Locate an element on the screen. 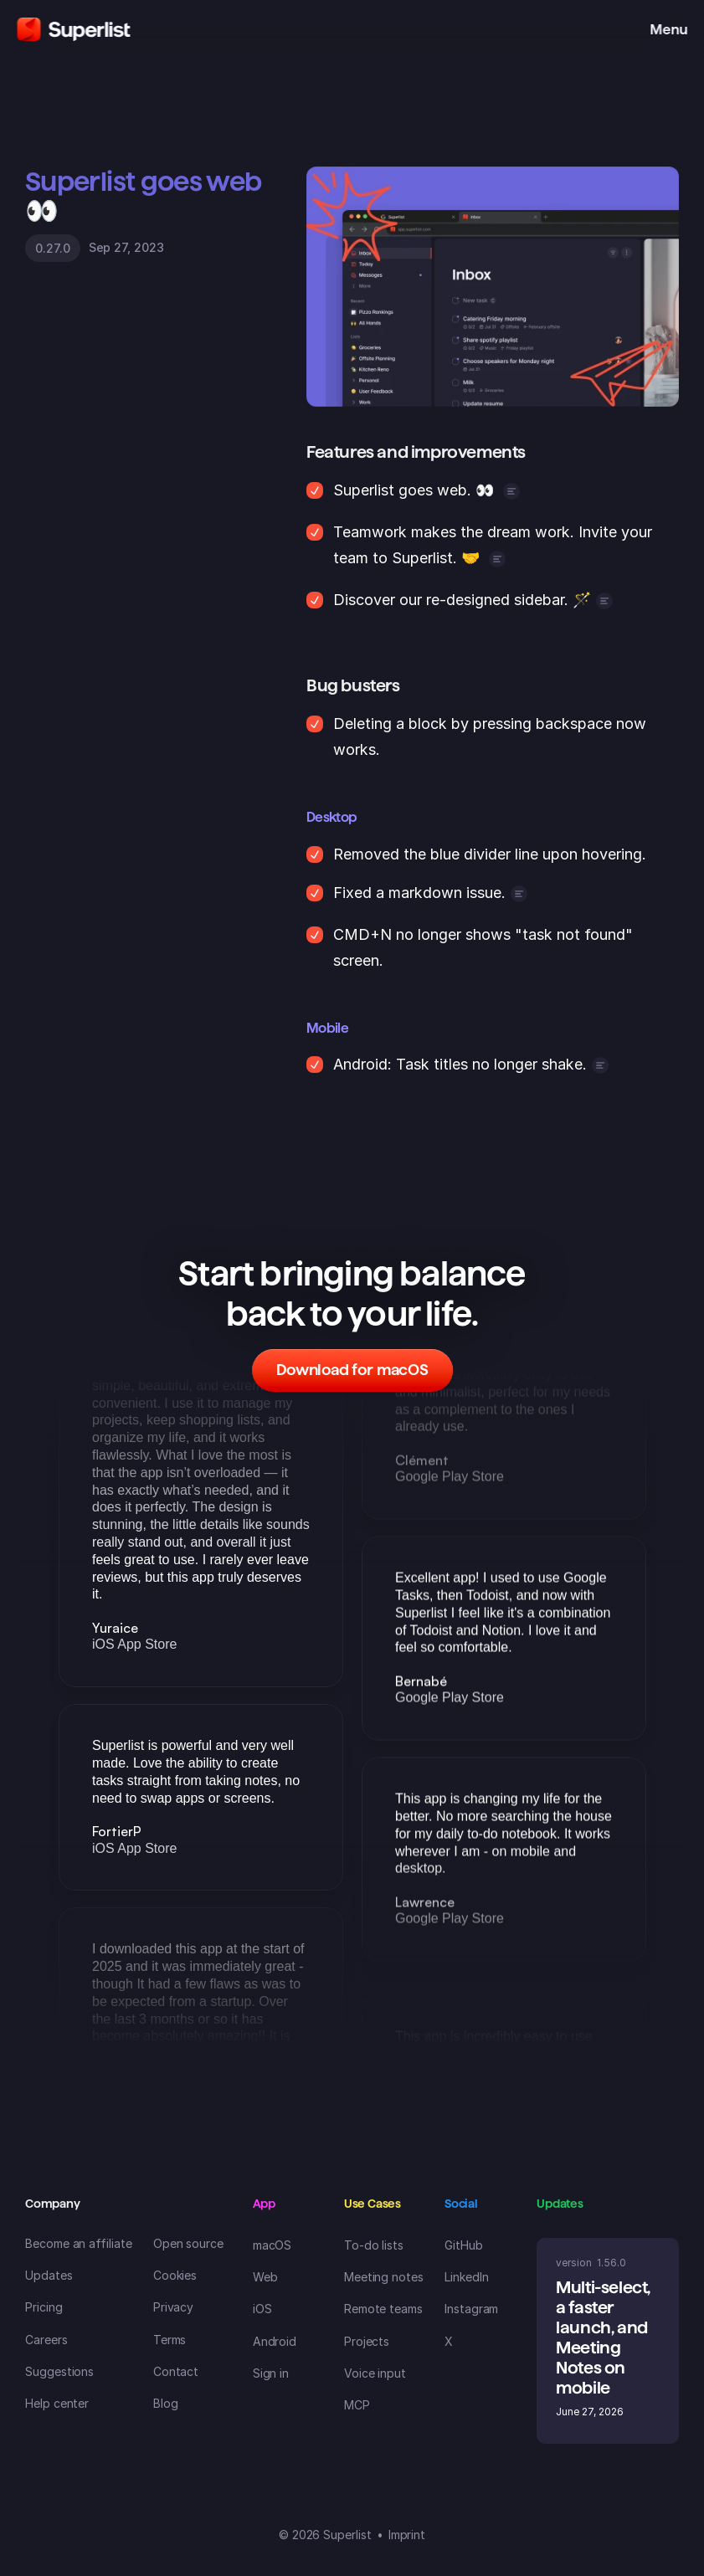 This screenshot has width=704, height=2576. Pricing is located at coordinates (44, 2307).